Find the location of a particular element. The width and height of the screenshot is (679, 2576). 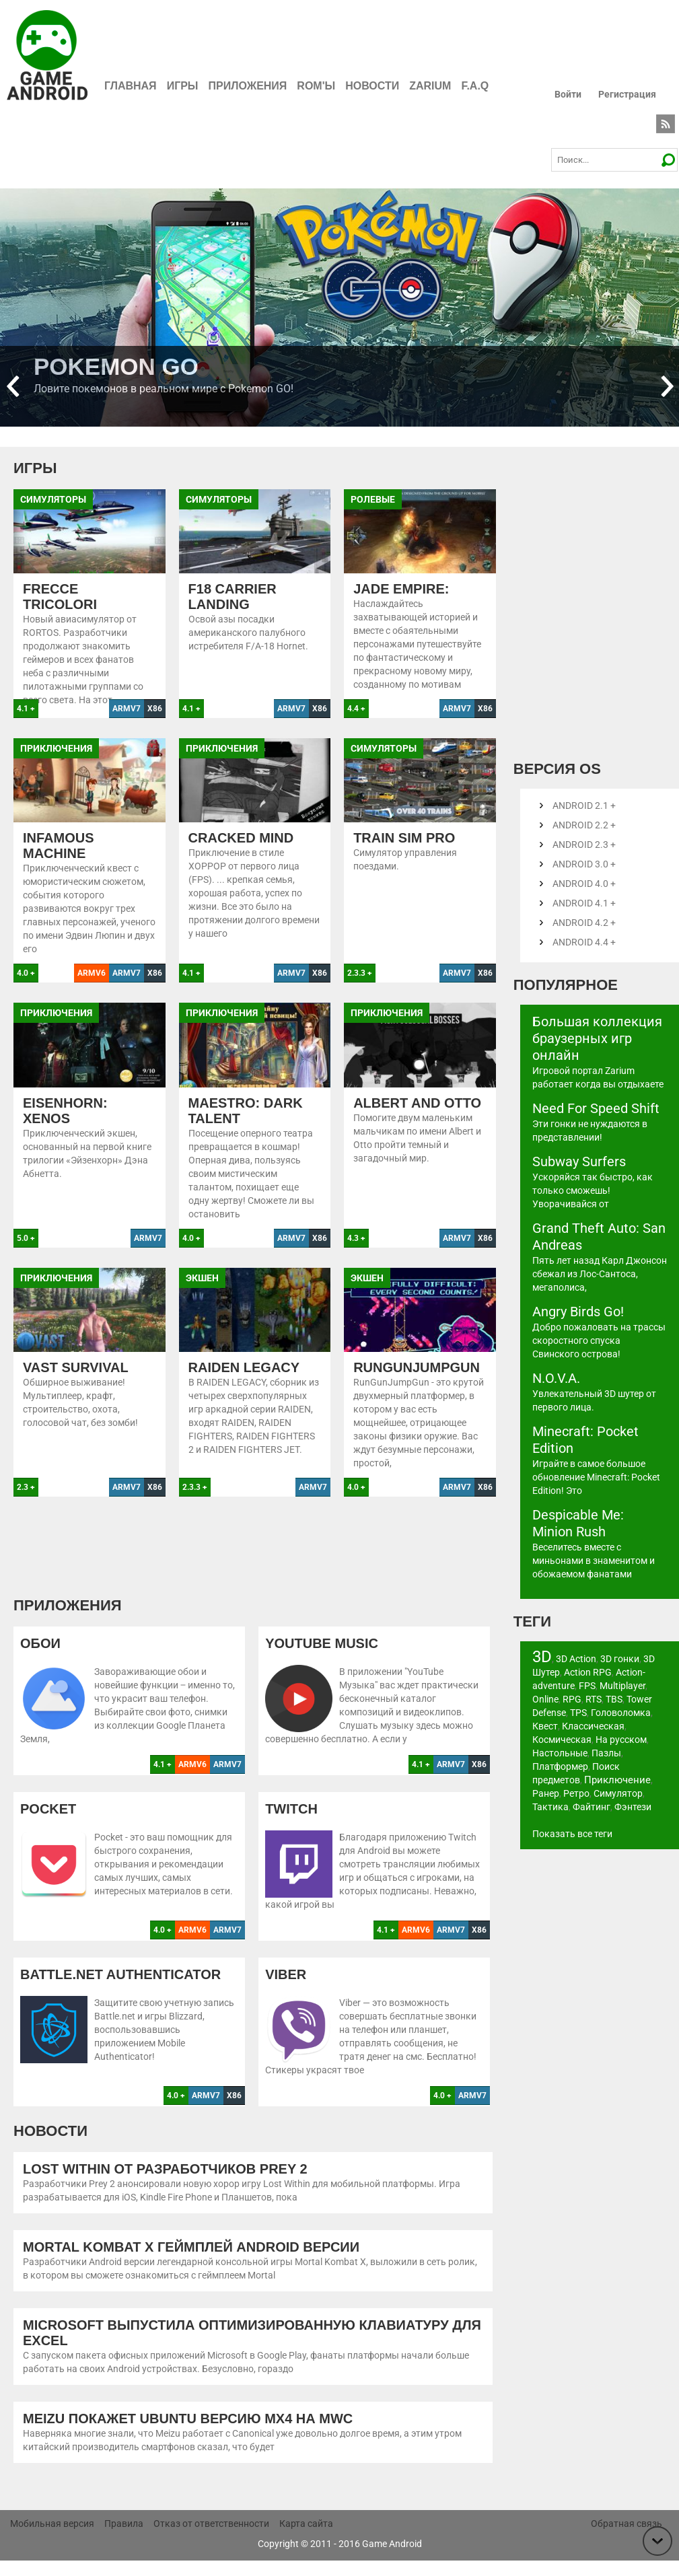

Android 4.4 + is located at coordinates (584, 942).